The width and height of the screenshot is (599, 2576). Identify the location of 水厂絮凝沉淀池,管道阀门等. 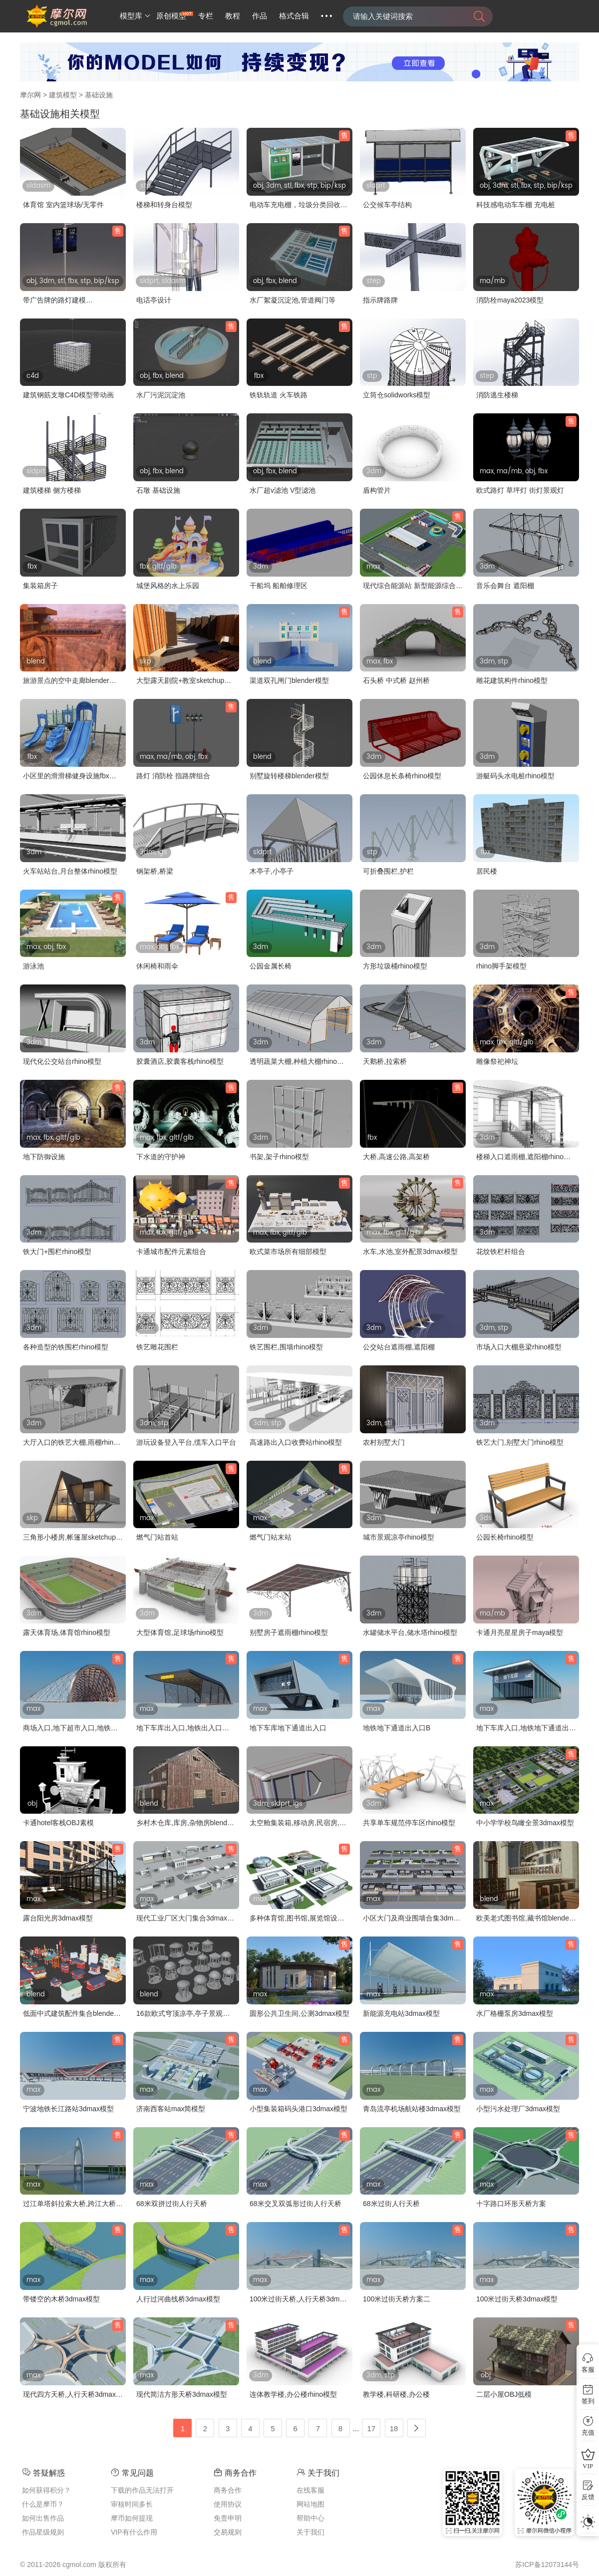
(292, 300).